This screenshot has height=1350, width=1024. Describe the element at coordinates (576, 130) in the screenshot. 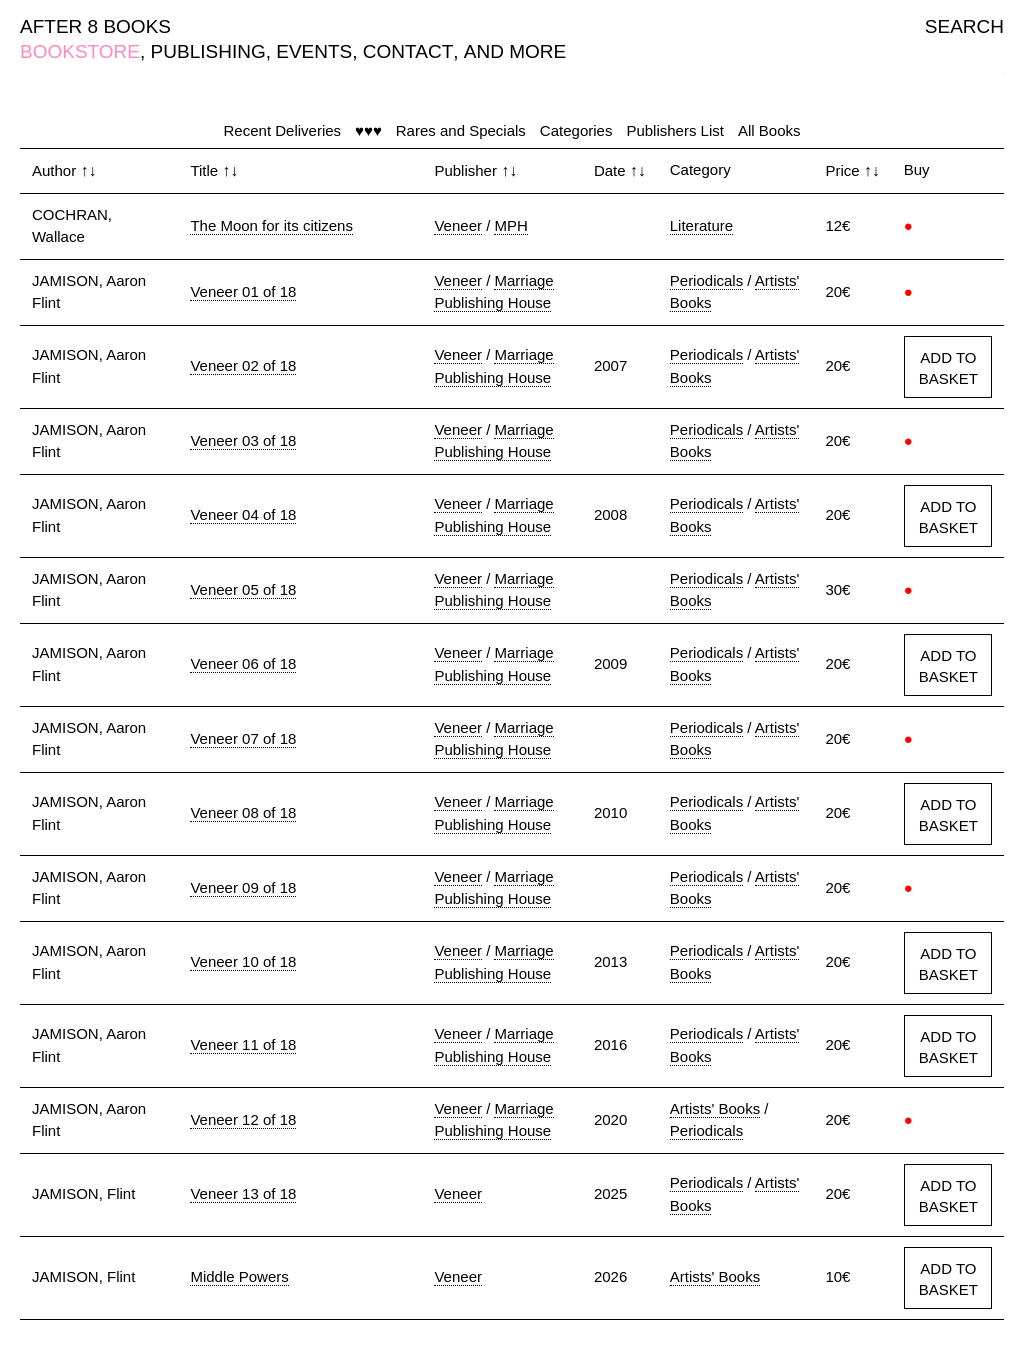

I see `Categories` at that location.